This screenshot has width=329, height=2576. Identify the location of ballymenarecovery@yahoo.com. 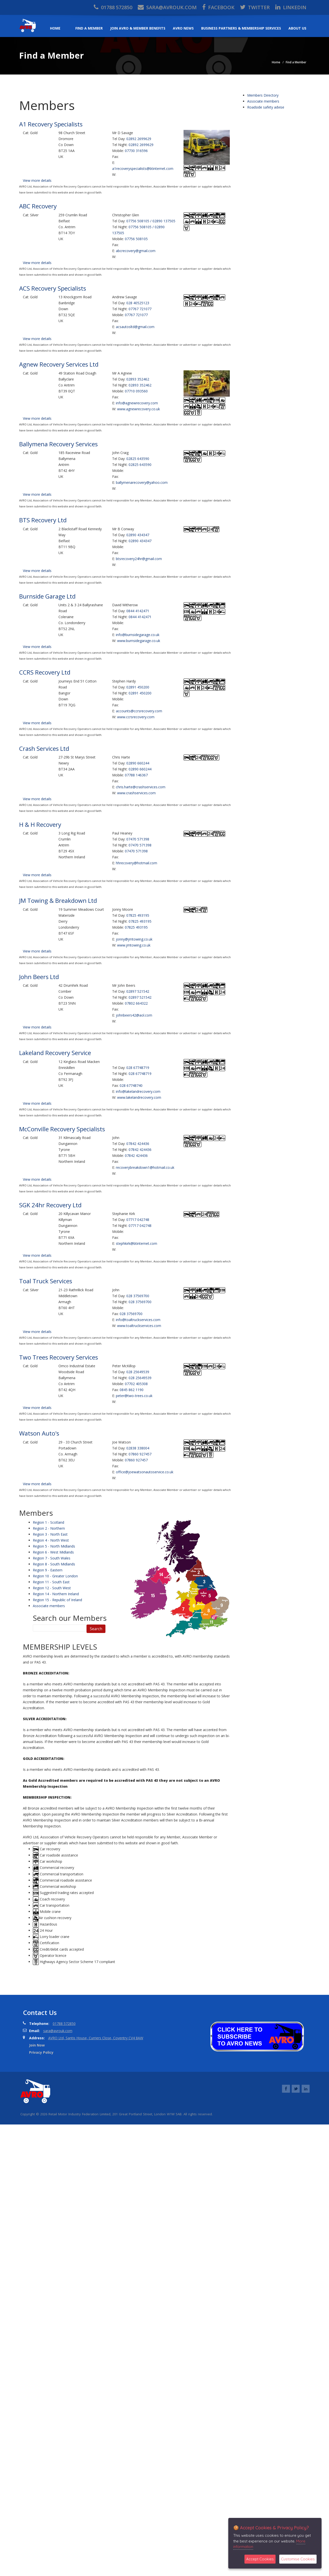
(142, 557).